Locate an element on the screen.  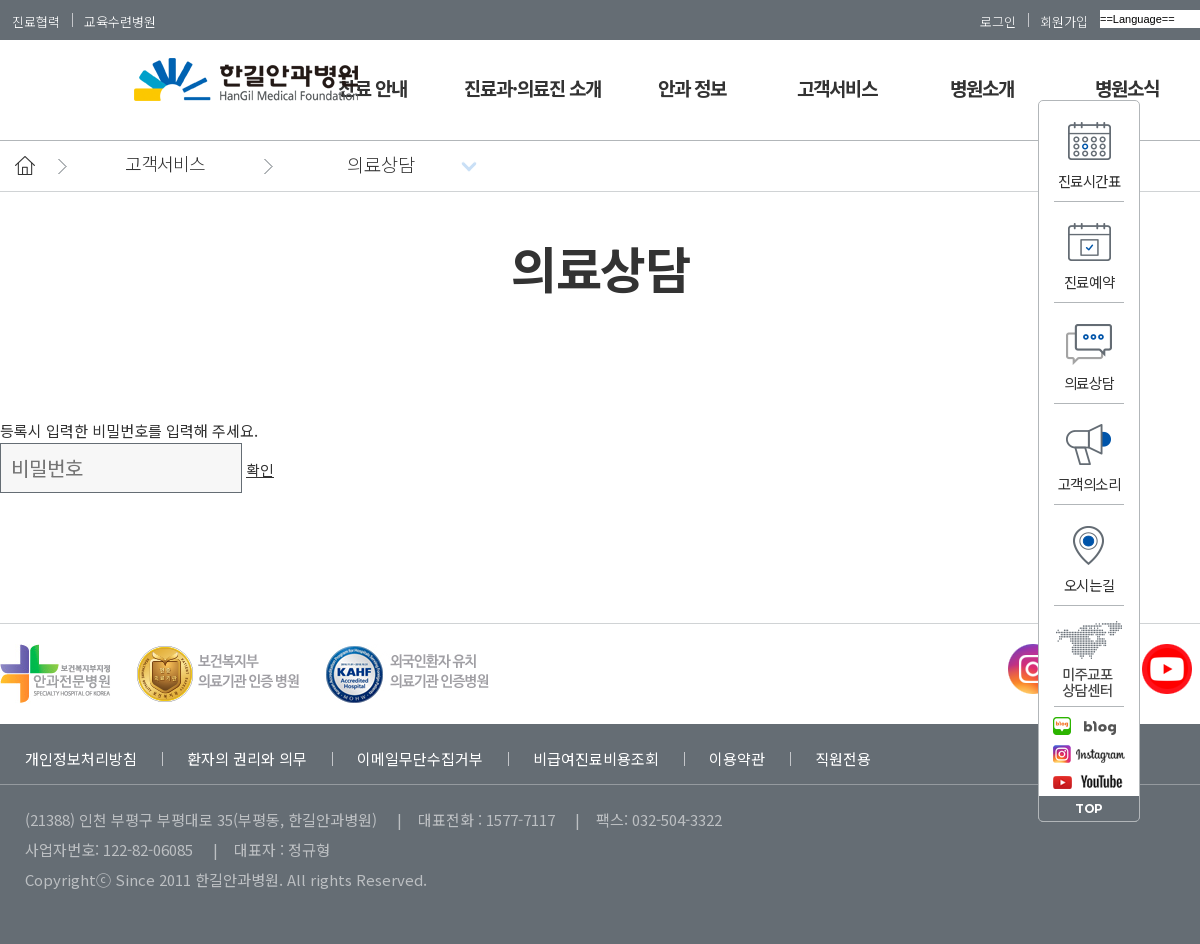
진료예약 is located at coordinates (1089, 281).